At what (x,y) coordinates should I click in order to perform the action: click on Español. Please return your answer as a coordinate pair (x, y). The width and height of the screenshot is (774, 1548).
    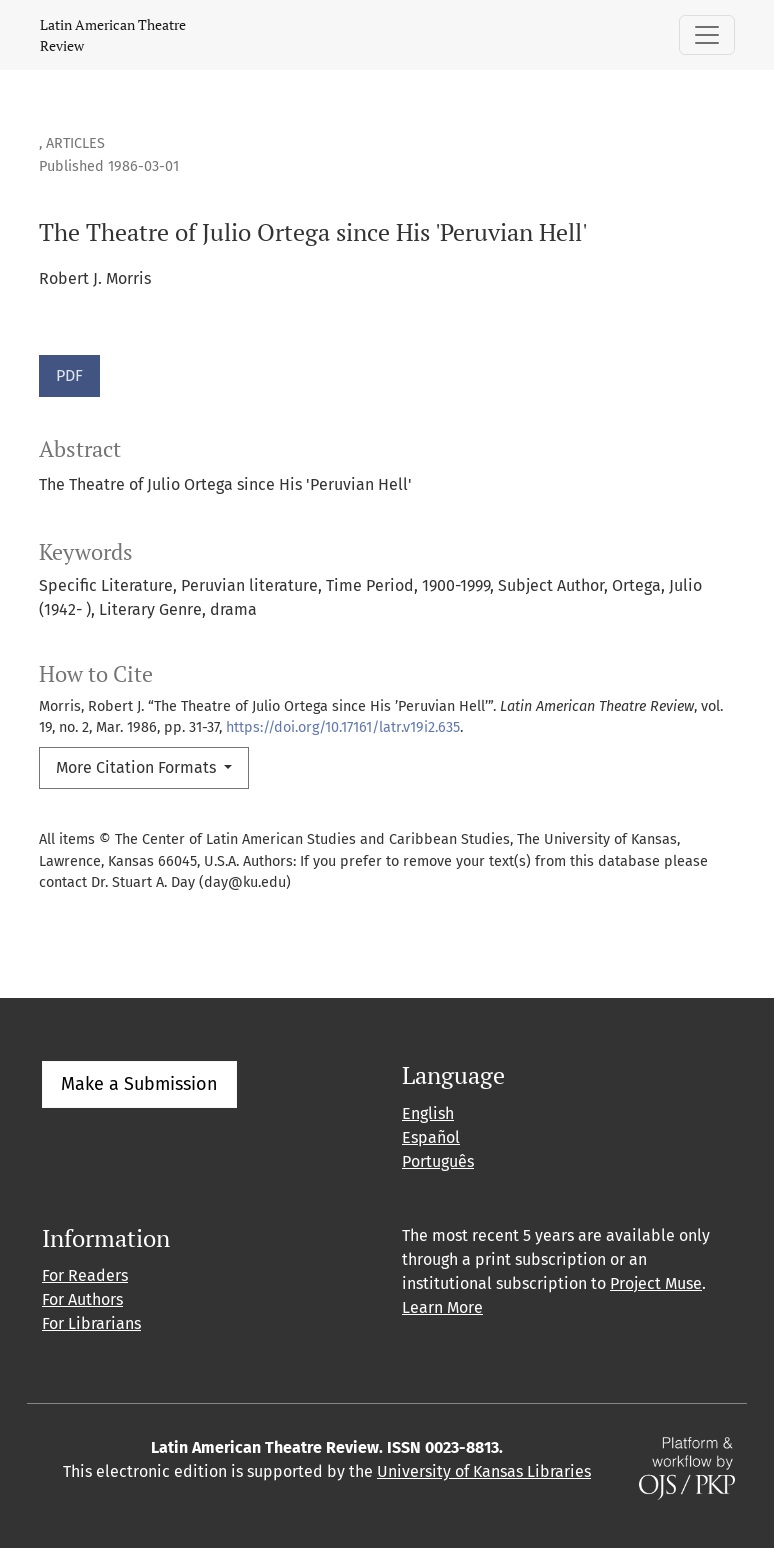
    Looking at the image, I should click on (431, 1137).